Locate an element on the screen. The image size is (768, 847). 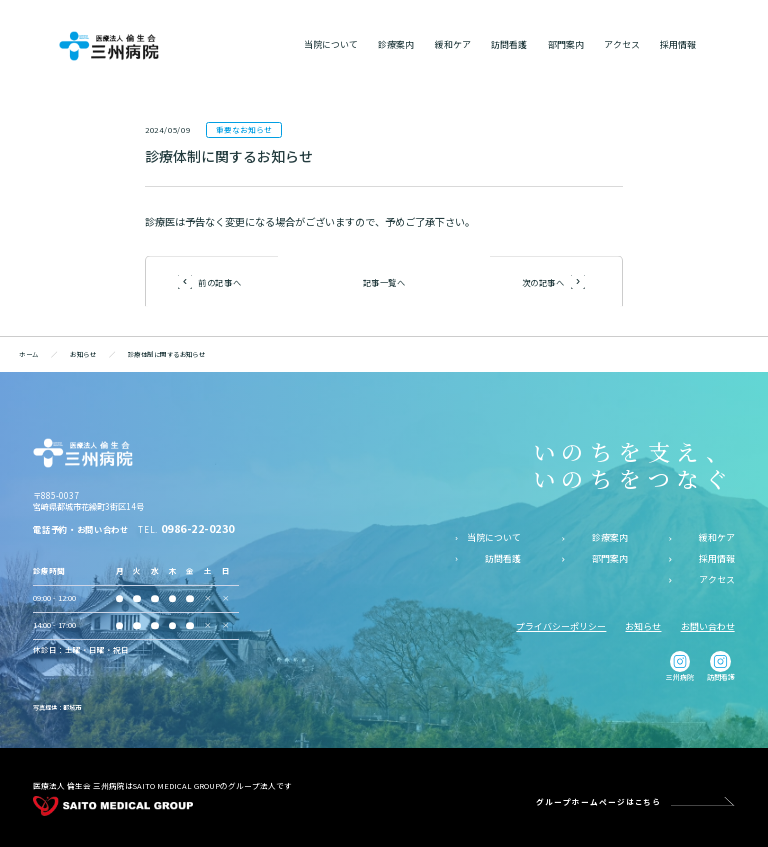
三州病院 is located at coordinates (680, 666).